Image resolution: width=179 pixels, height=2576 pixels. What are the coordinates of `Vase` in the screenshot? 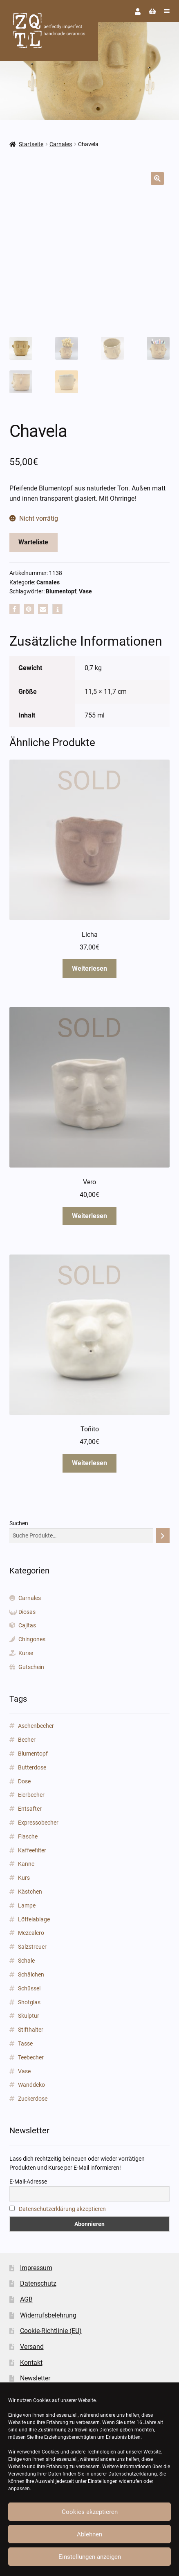 It's located at (85, 591).